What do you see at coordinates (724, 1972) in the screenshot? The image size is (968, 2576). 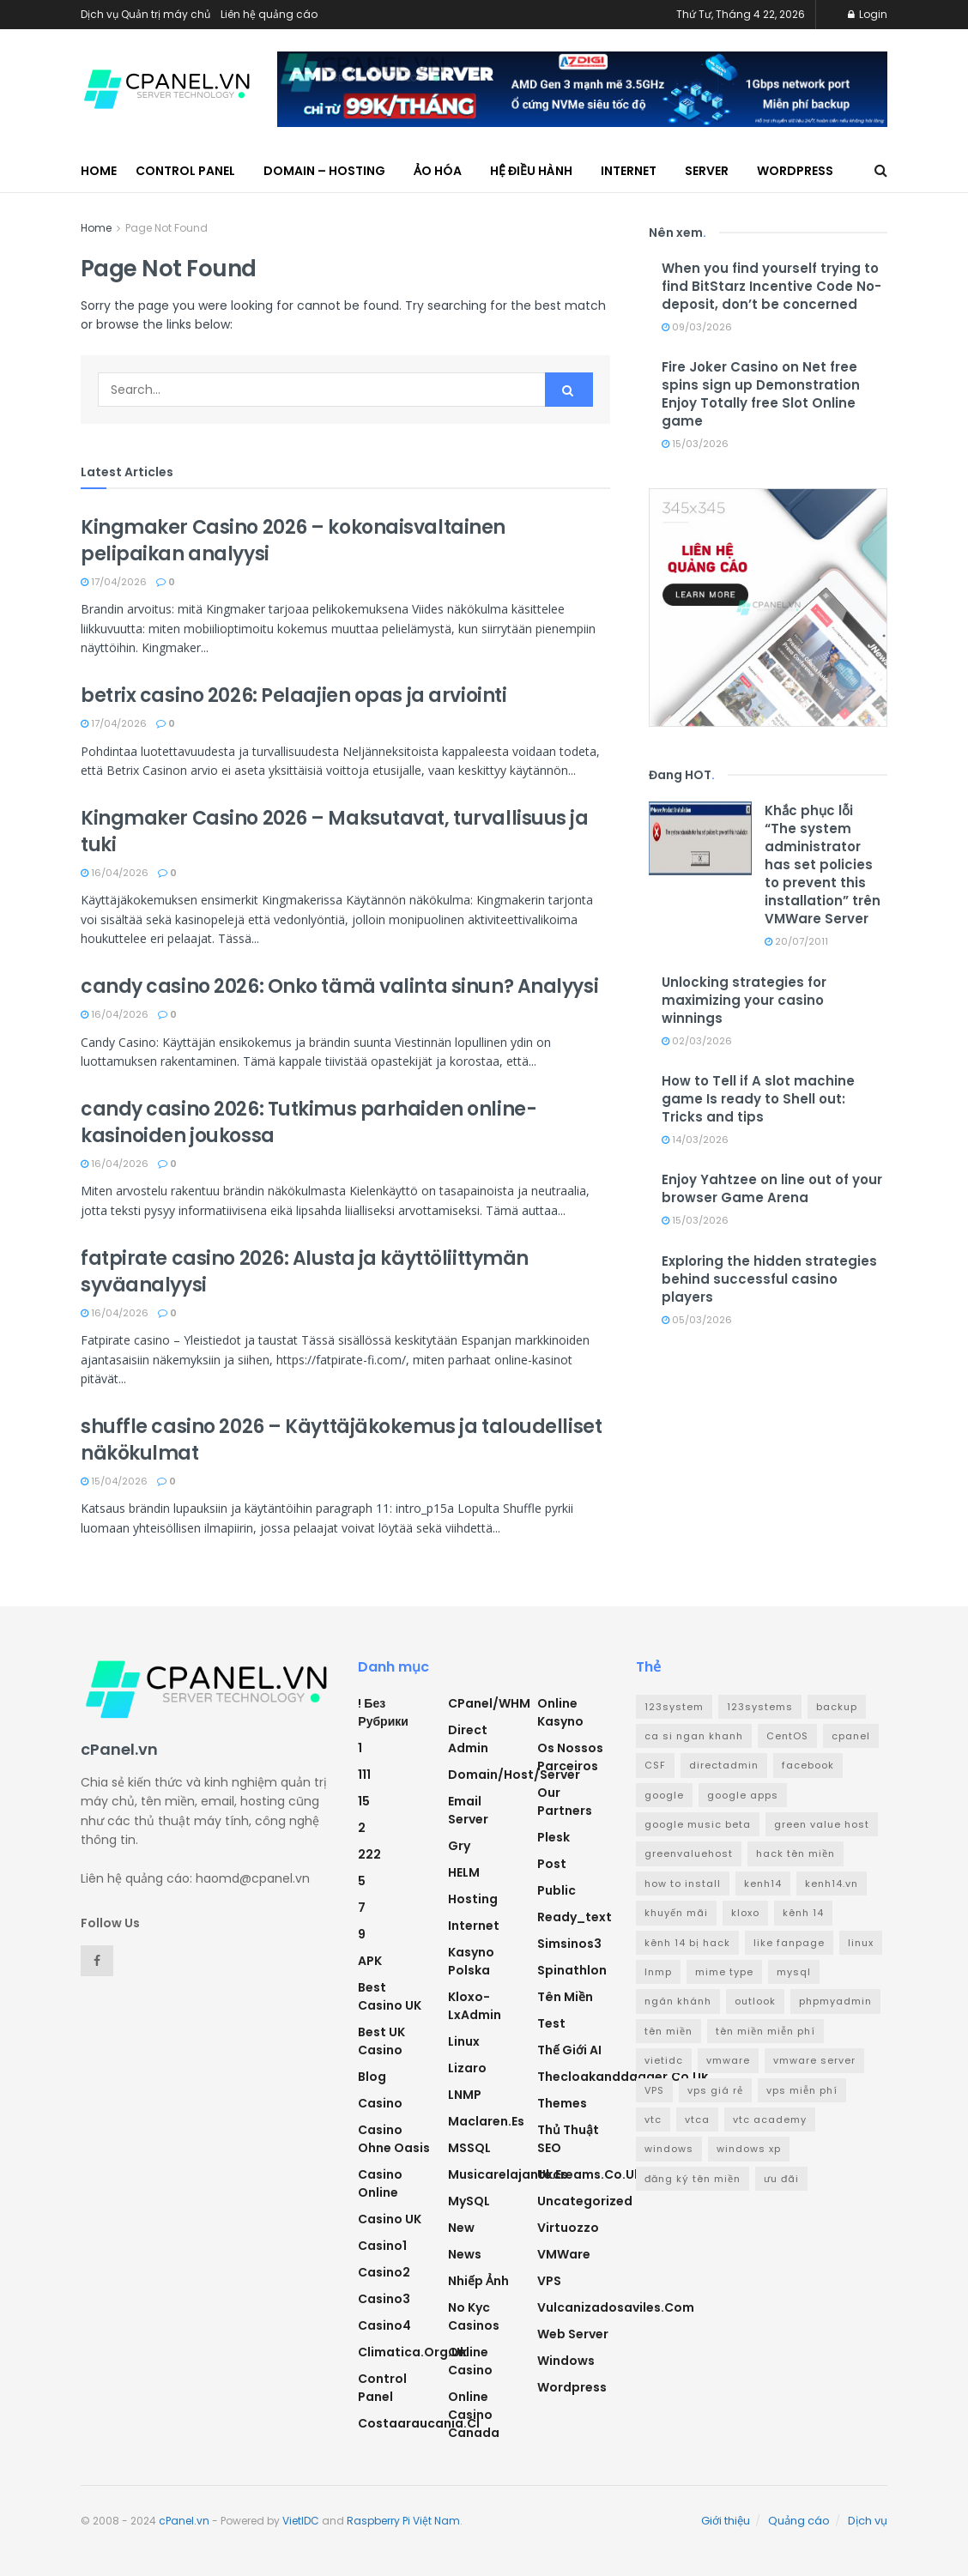 I see `mime type [mime type (3 mục)]` at bounding box center [724, 1972].